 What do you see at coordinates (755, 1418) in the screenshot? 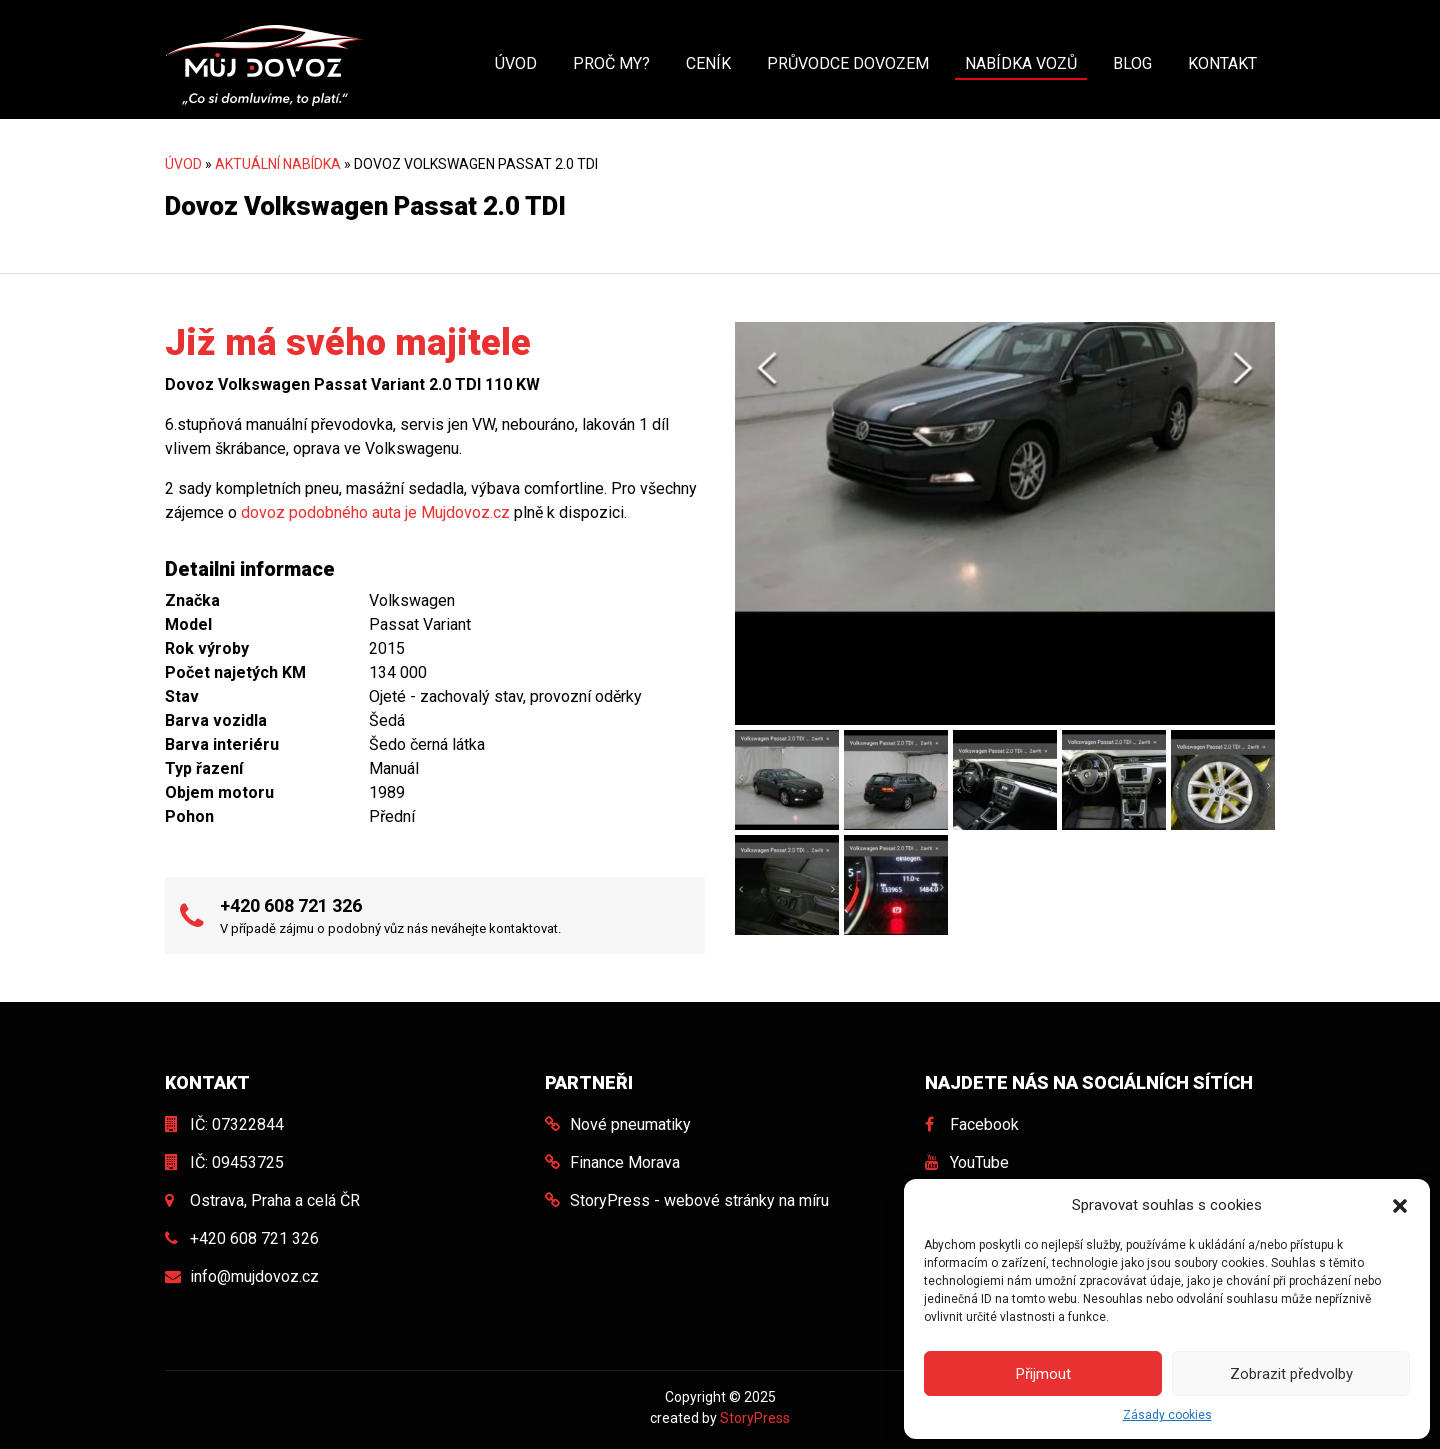
I see `StoryPress` at bounding box center [755, 1418].